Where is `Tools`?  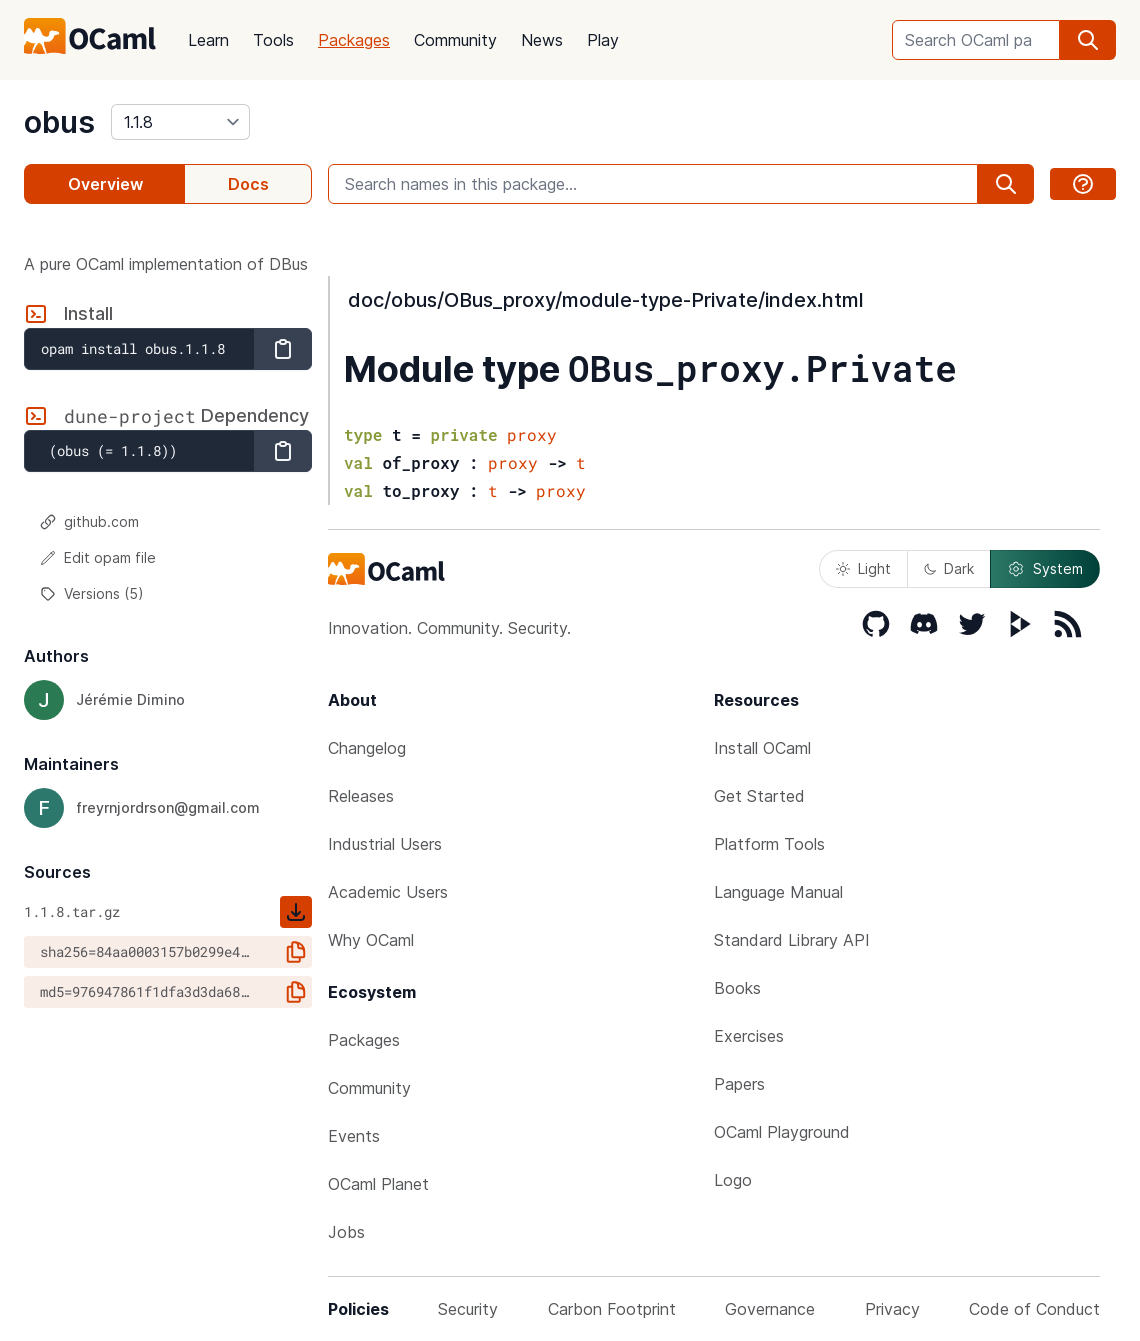
Tools is located at coordinates (273, 40).